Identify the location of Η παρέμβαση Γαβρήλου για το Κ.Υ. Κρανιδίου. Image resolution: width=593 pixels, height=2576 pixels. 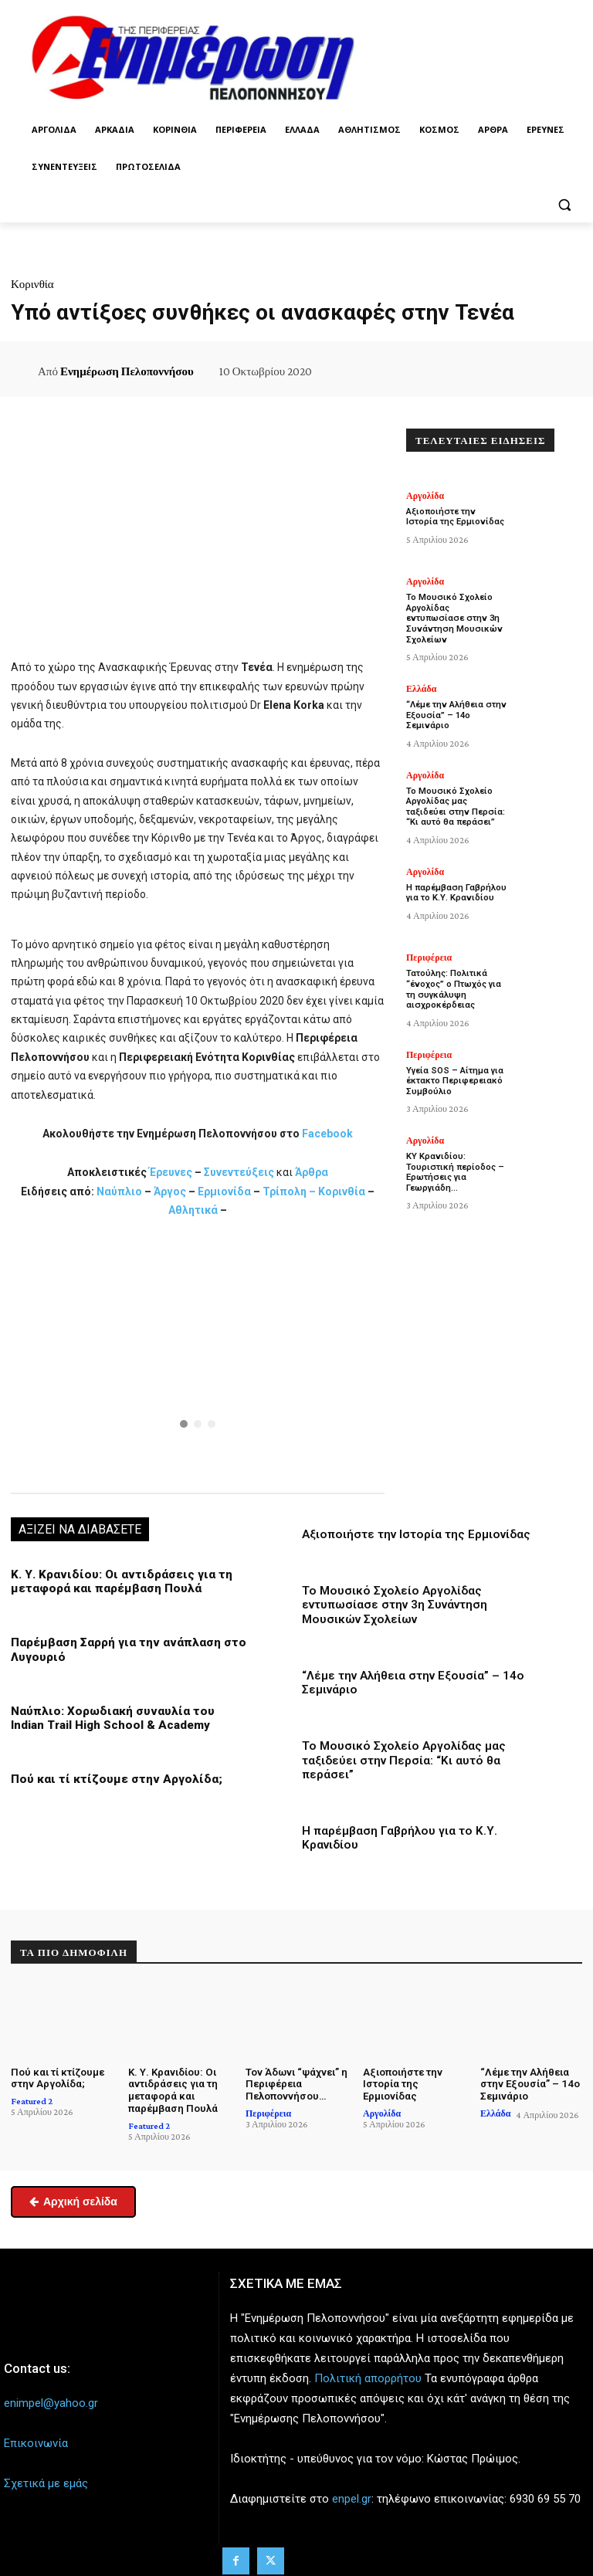
(455, 879).